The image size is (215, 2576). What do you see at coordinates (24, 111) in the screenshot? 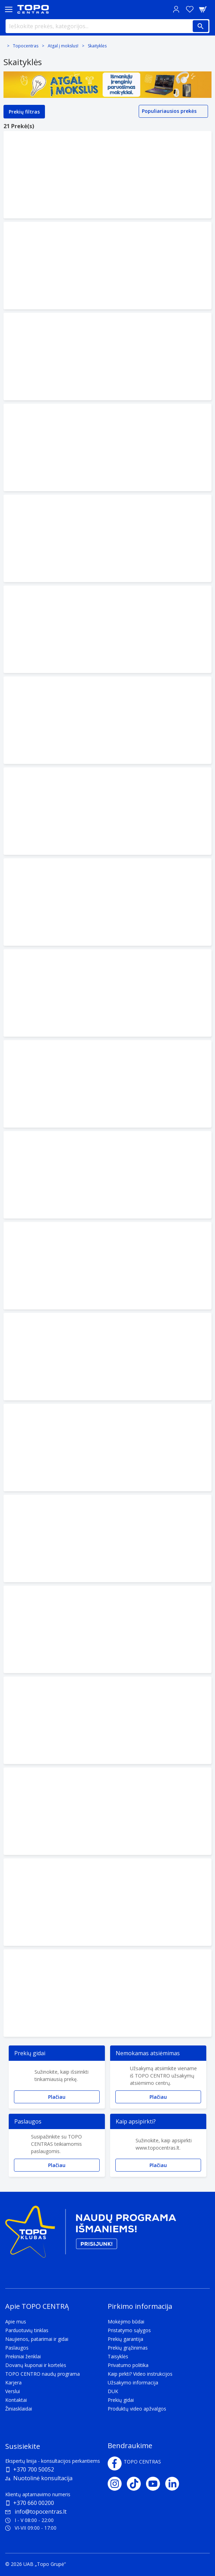
I see `Prekių filtras` at bounding box center [24, 111].